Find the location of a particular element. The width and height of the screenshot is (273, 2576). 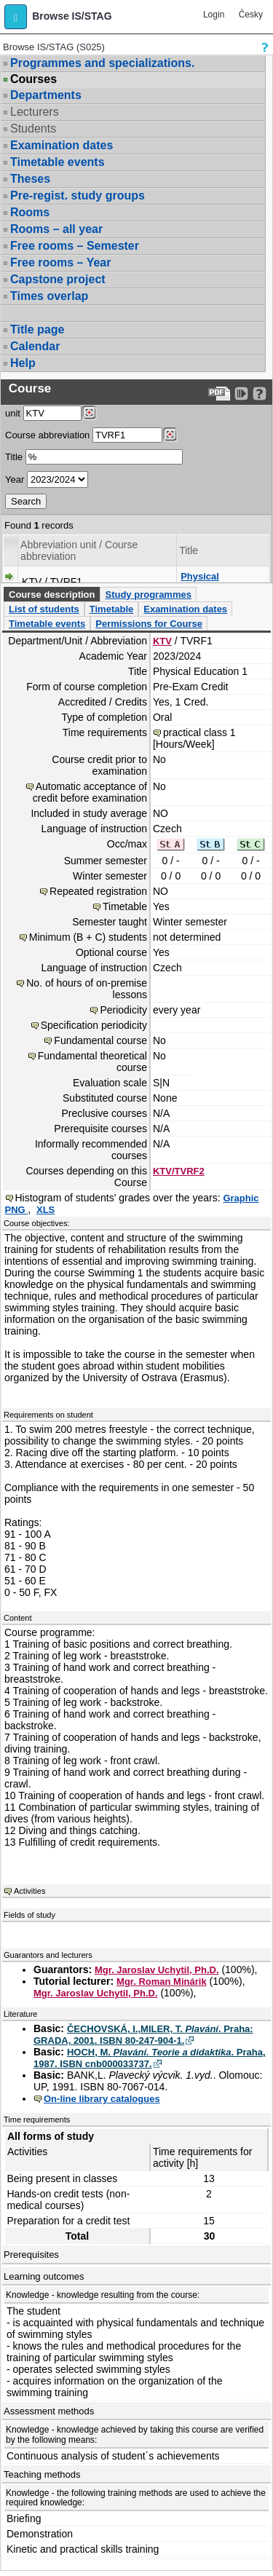

Course abbreviation is located at coordinates (47, 435).